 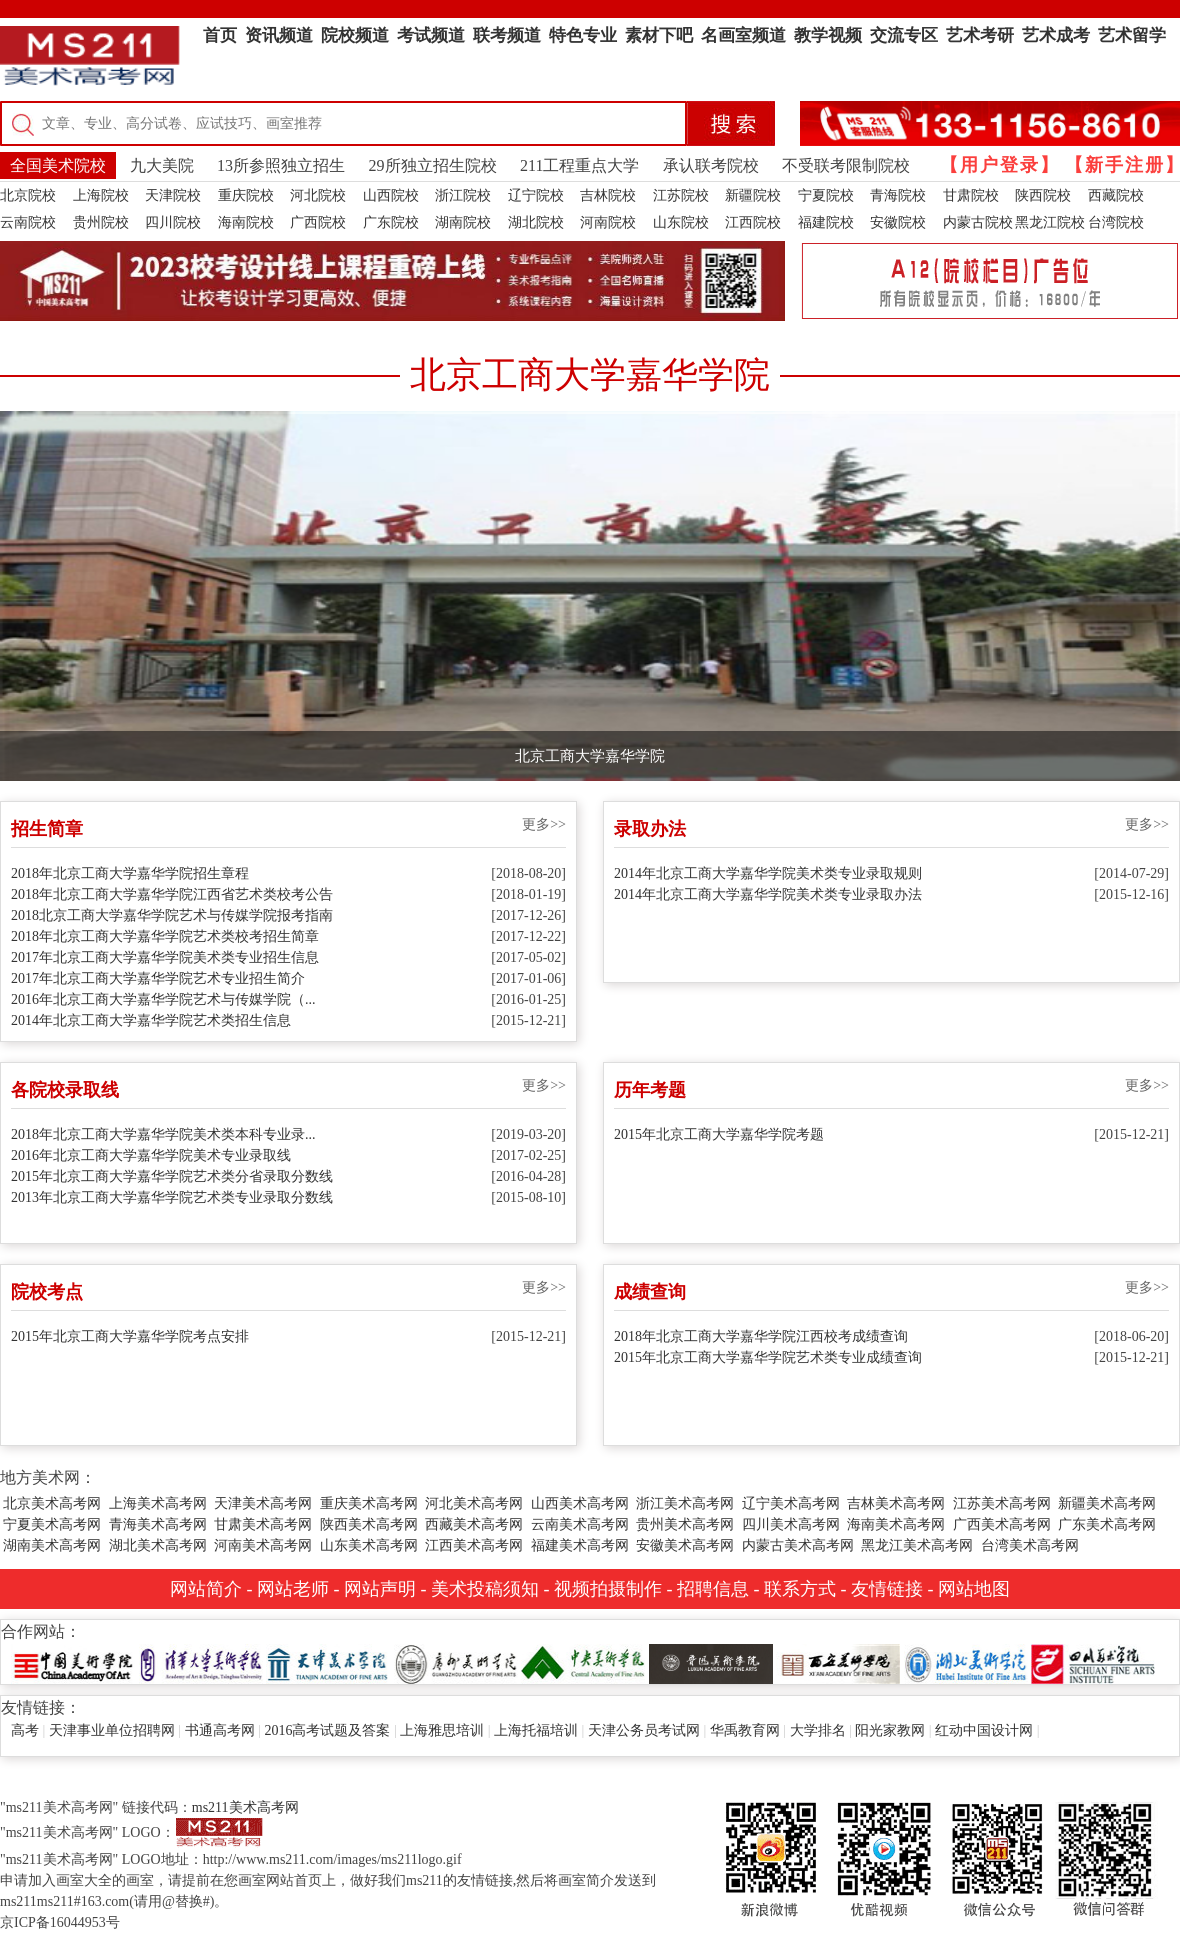 I want to click on 江苏美术高考网, so click(x=1002, y=1503).